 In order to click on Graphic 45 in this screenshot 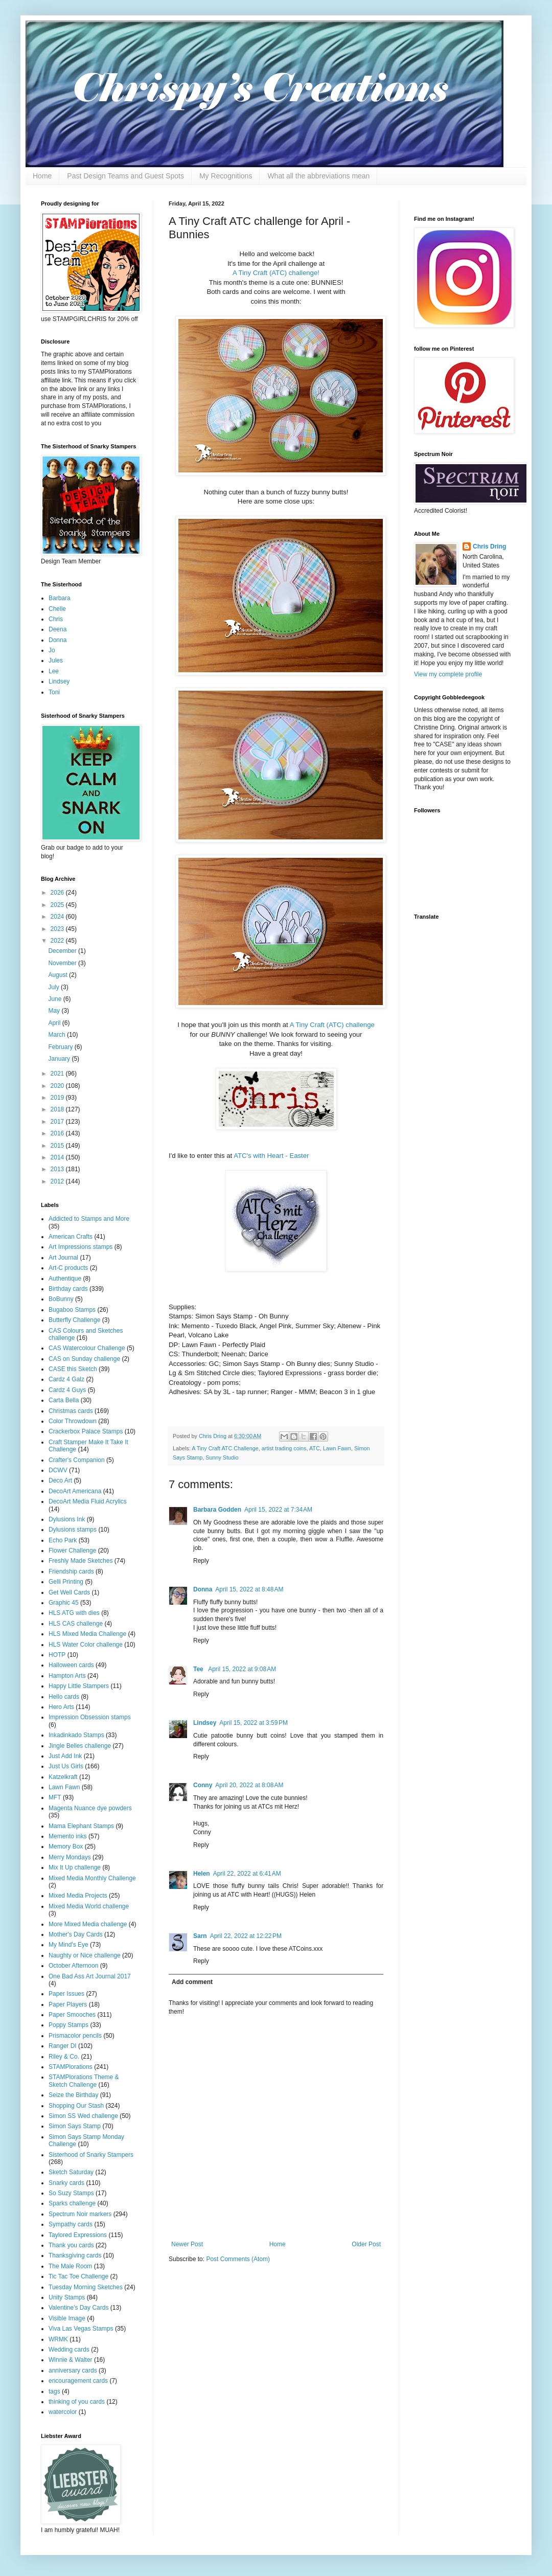, I will do `click(64, 1602)`.